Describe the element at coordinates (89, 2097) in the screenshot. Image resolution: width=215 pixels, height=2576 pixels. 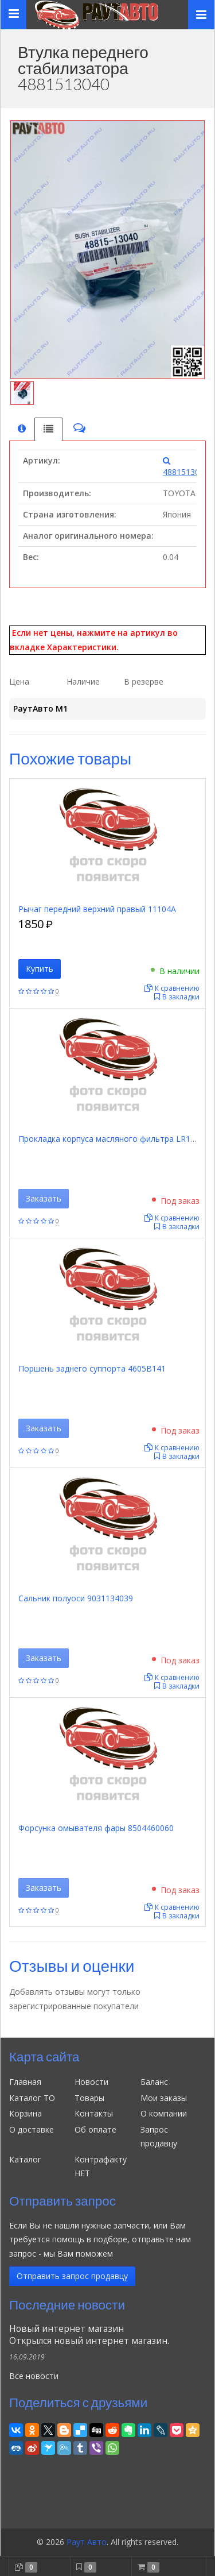
I see `Товары` at that location.